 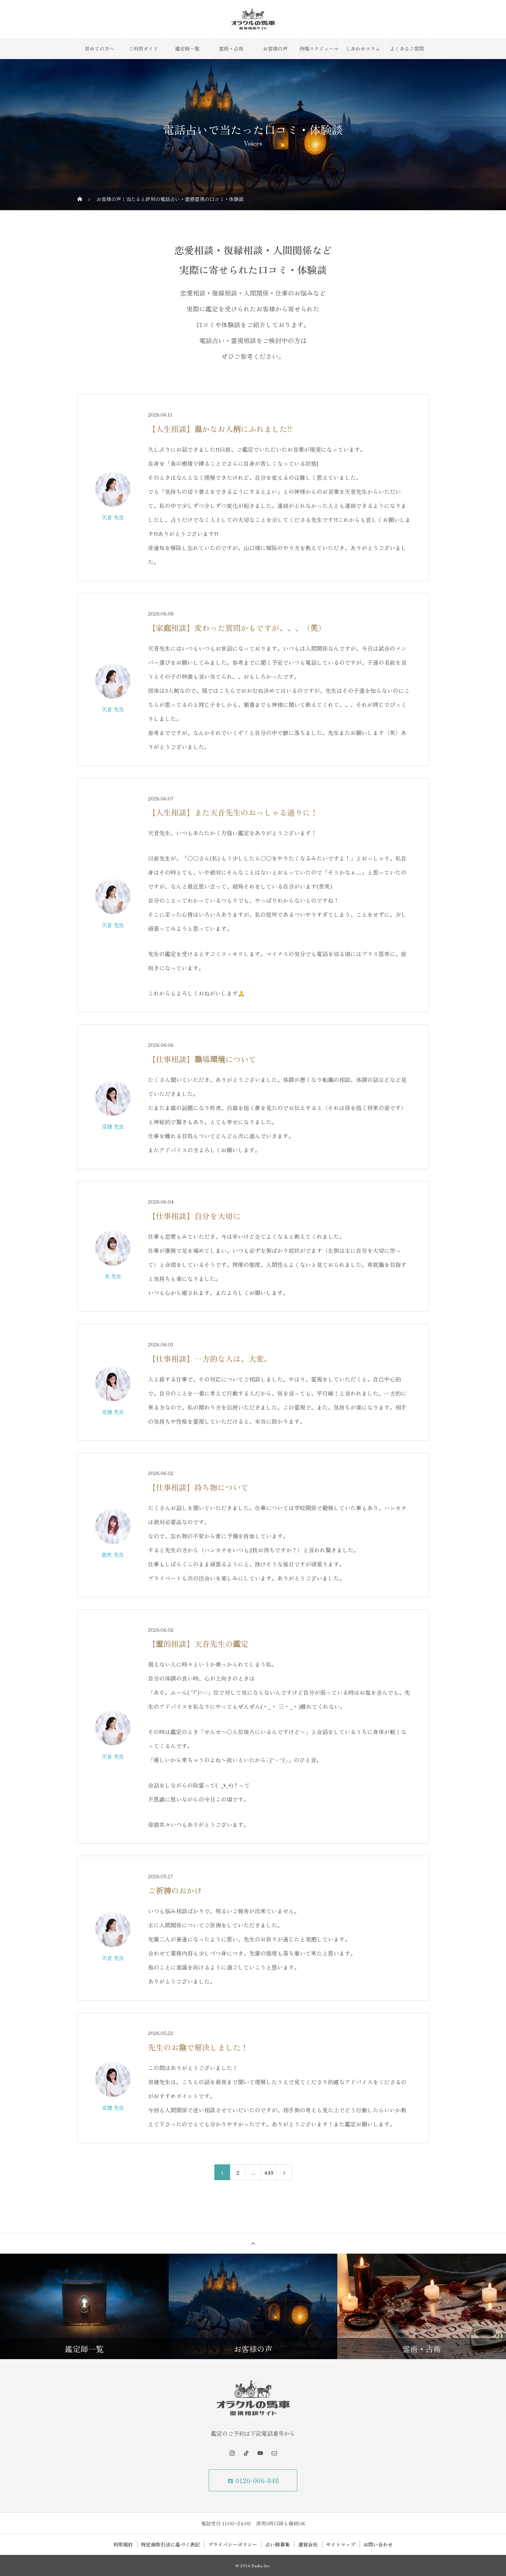 What do you see at coordinates (187, 48) in the screenshot?
I see `鑑定師一覧` at bounding box center [187, 48].